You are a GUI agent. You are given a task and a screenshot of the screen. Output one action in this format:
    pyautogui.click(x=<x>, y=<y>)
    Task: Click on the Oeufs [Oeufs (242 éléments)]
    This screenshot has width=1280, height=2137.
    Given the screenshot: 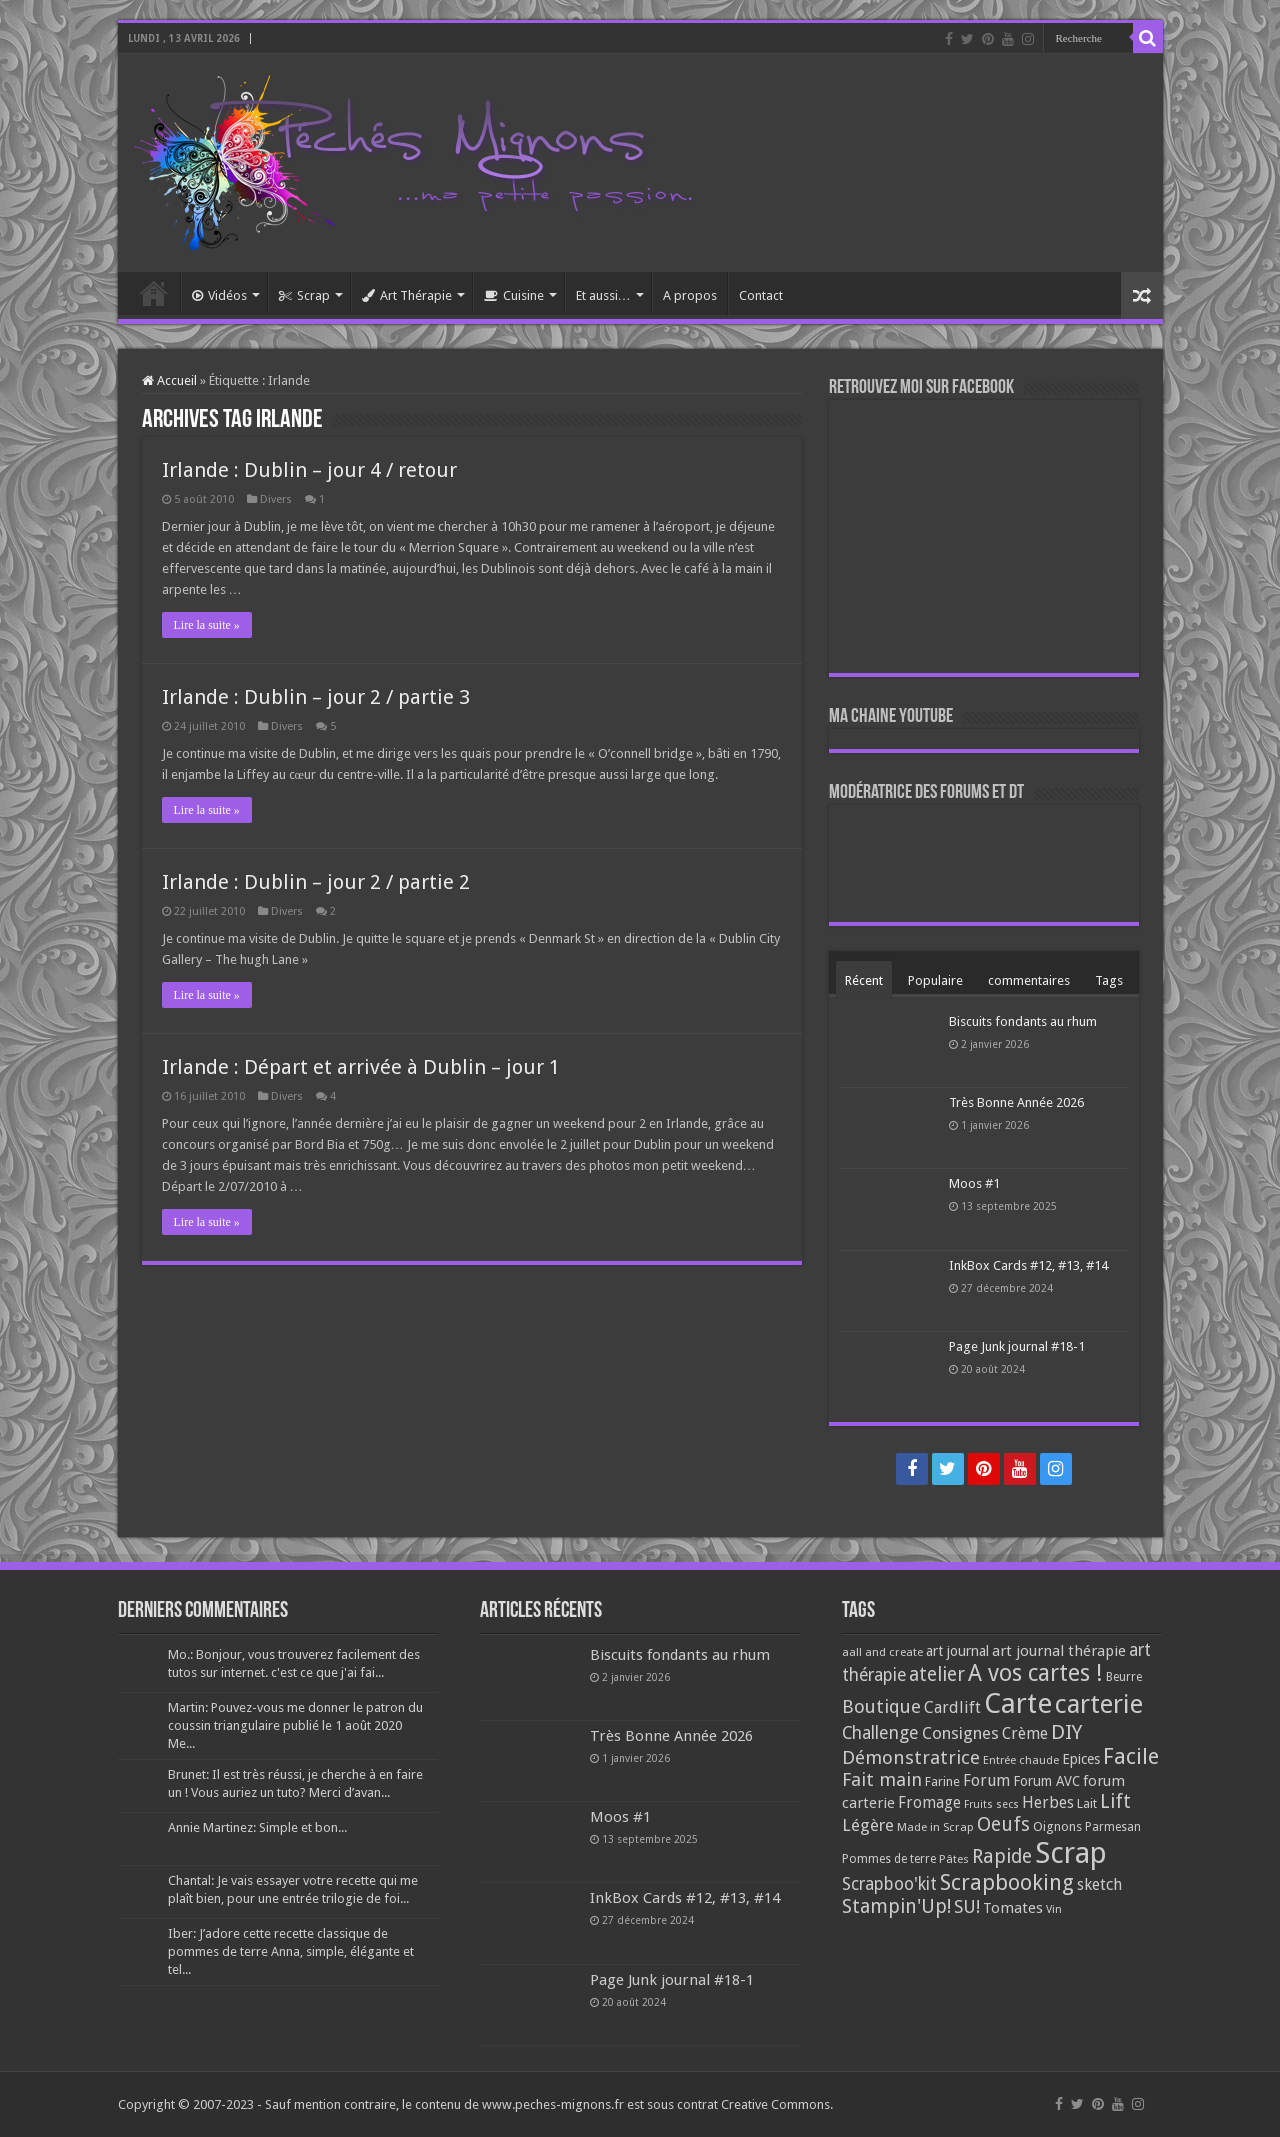 What is the action you would take?
    pyautogui.click(x=1003, y=1824)
    